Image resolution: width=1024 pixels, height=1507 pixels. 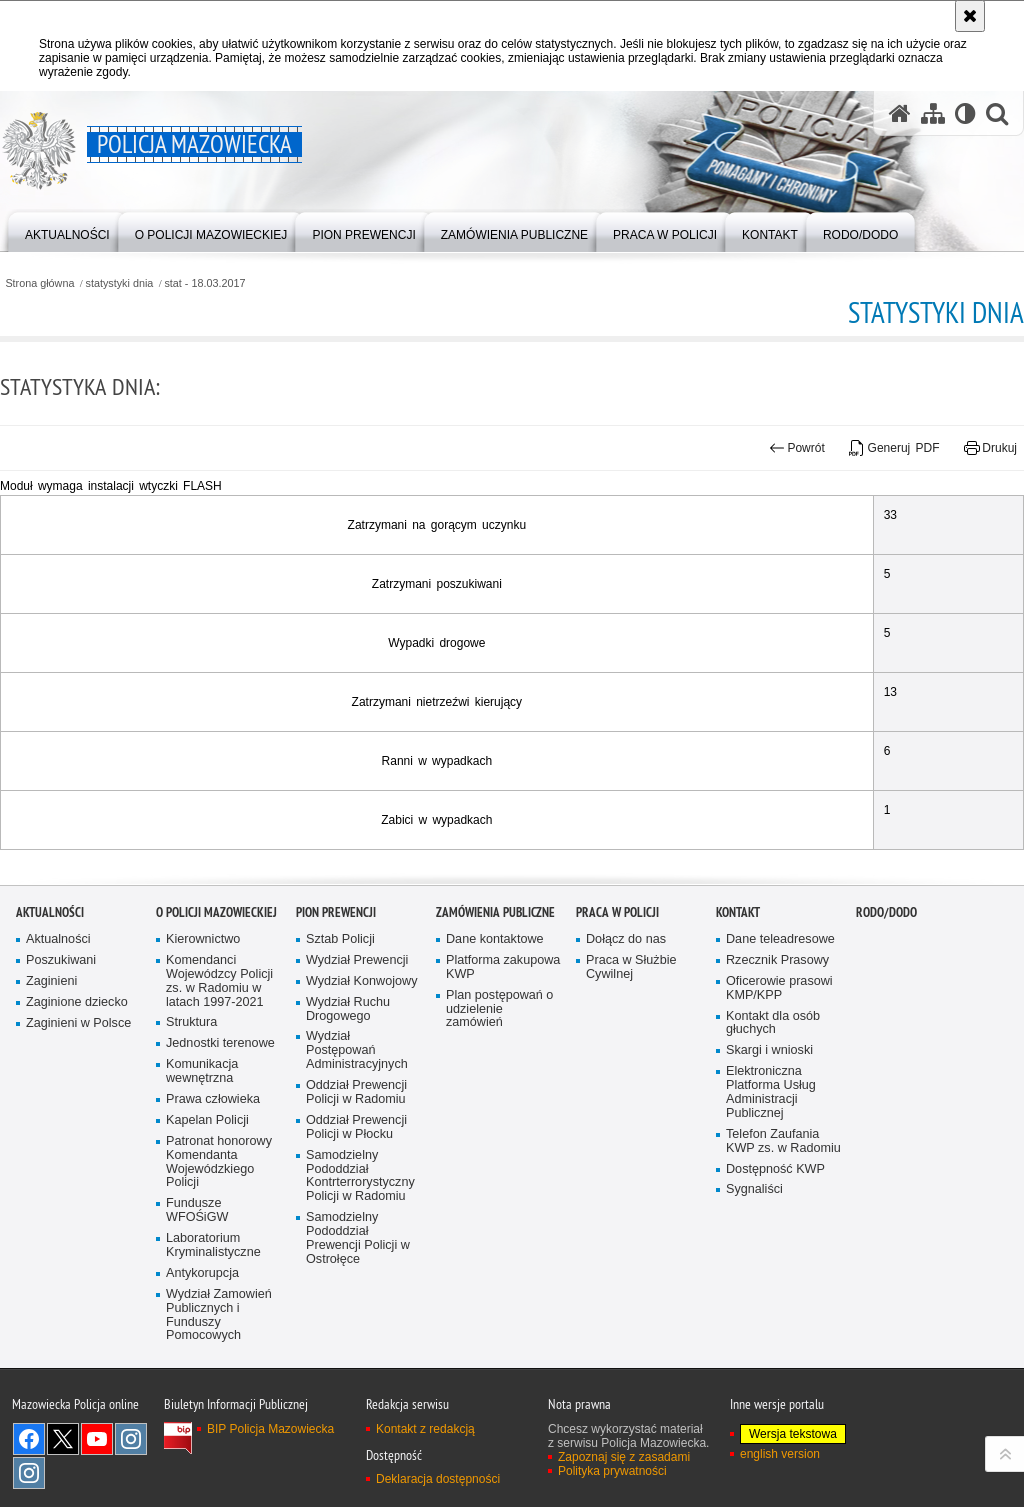 What do you see at coordinates (61, 1061) in the screenshot?
I see `Poszukiwani` at bounding box center [61, 1061].